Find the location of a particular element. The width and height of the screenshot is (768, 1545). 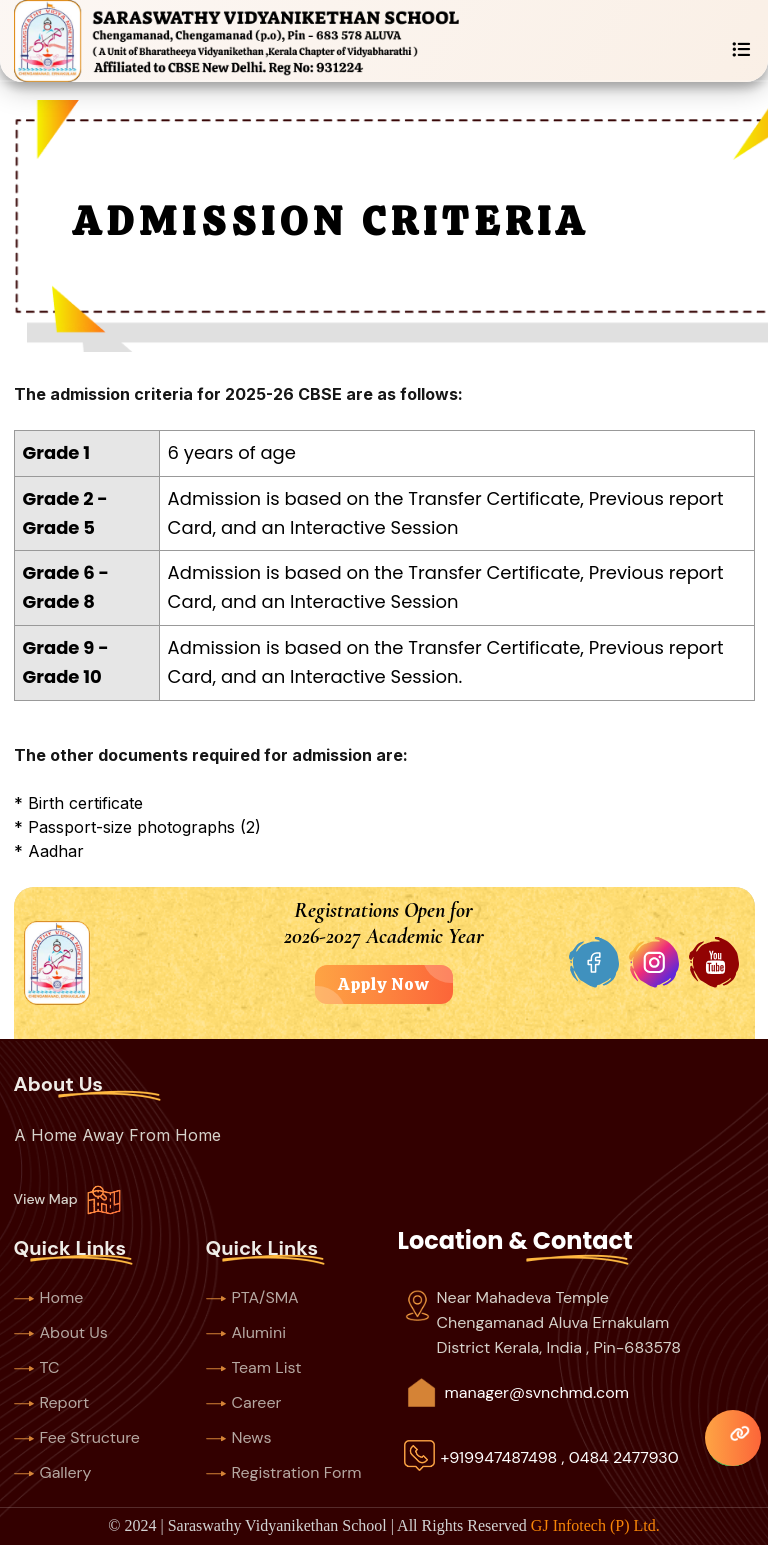

Gallery is located at coordinates (53, 1472).